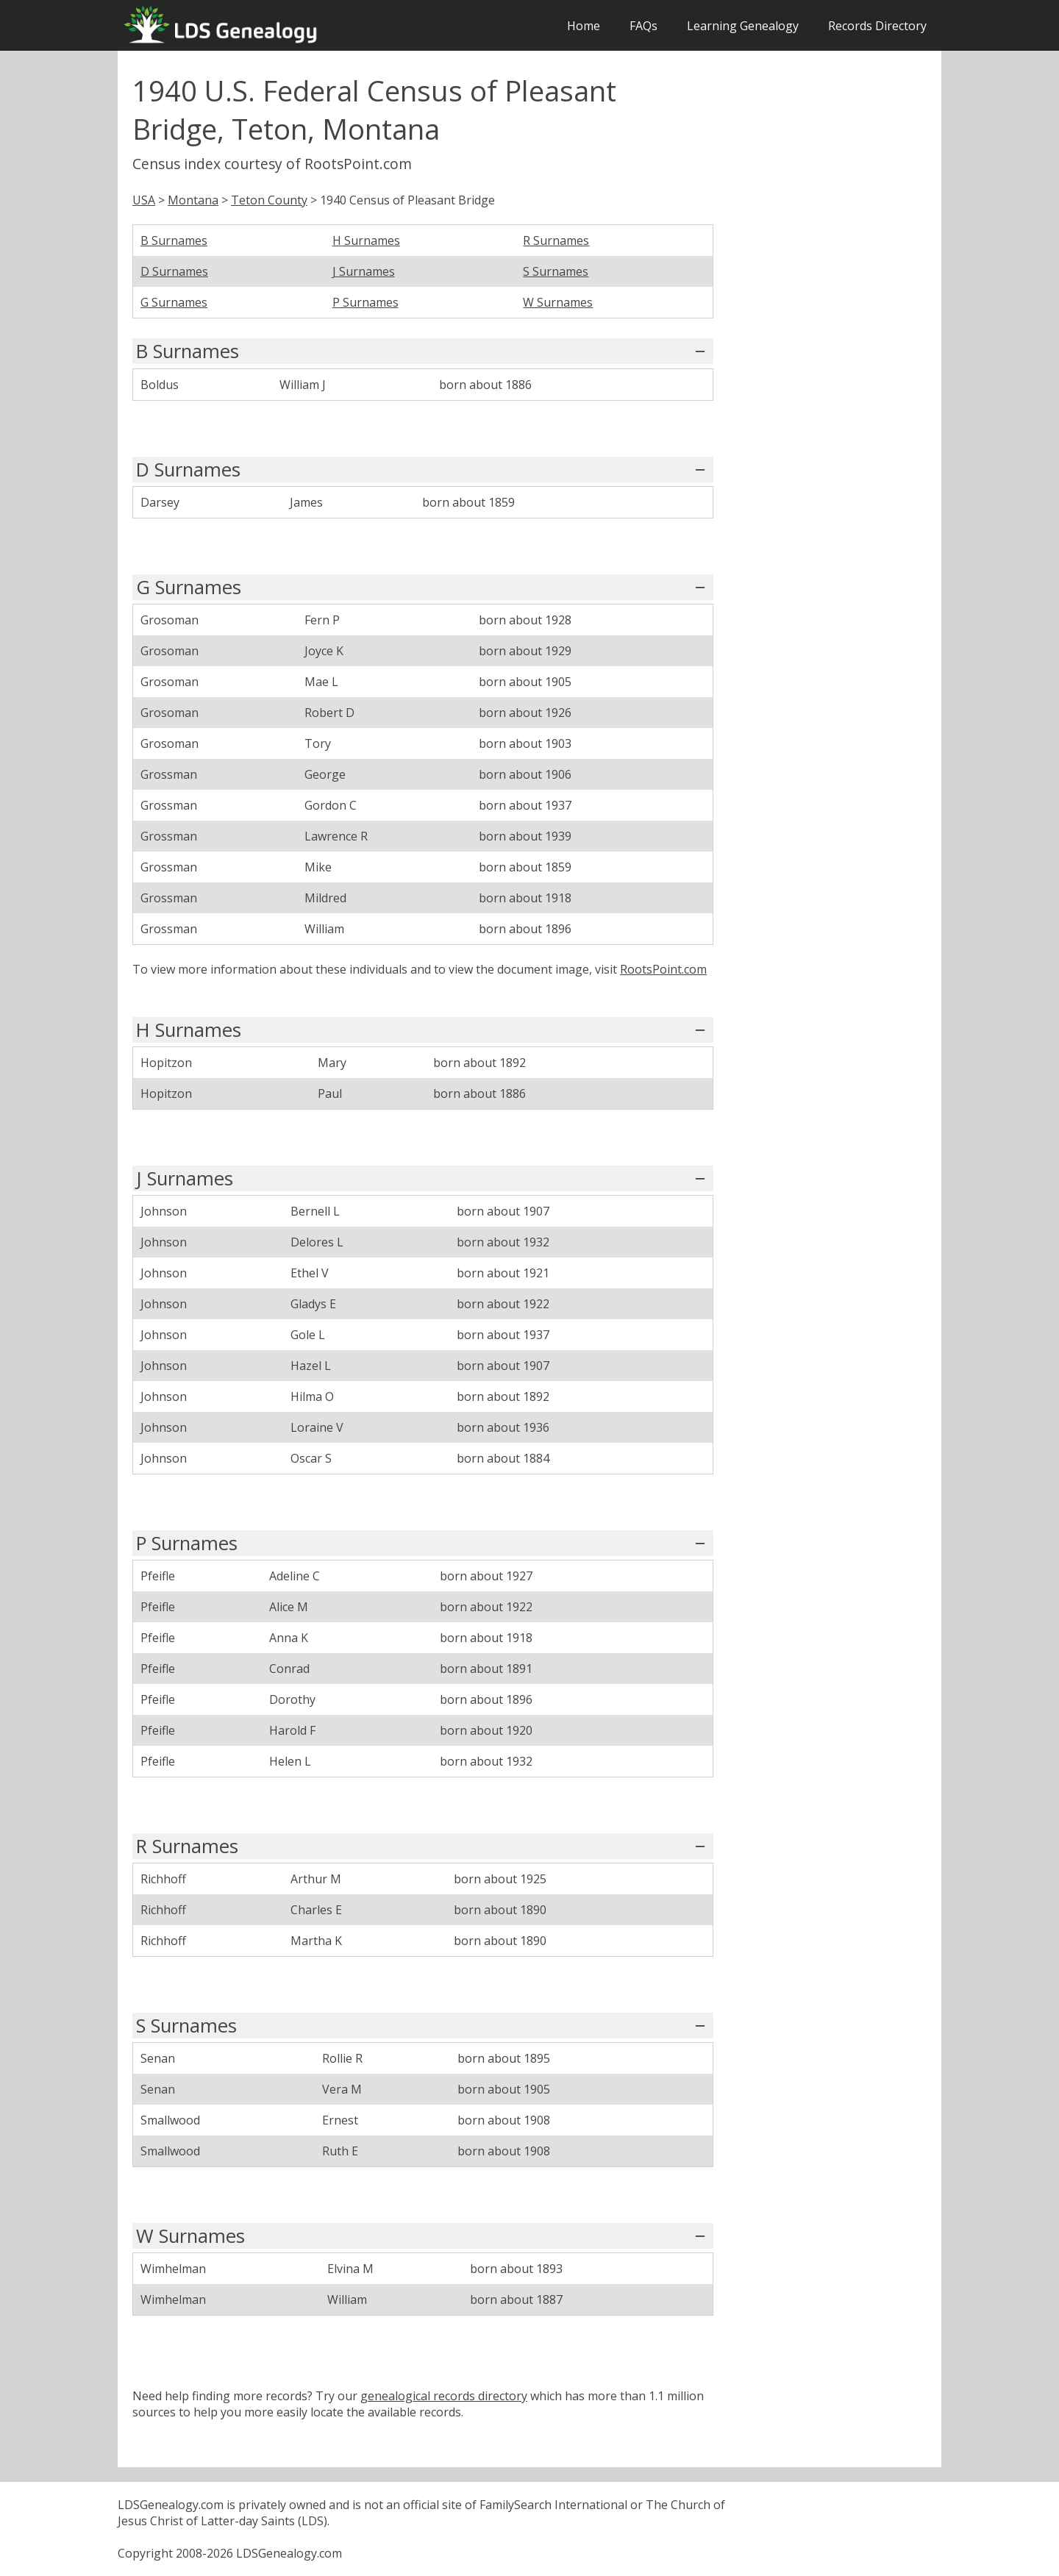 This screenshot has width=1059, height=2576. I want to click on FAQs, so click(643, 26).